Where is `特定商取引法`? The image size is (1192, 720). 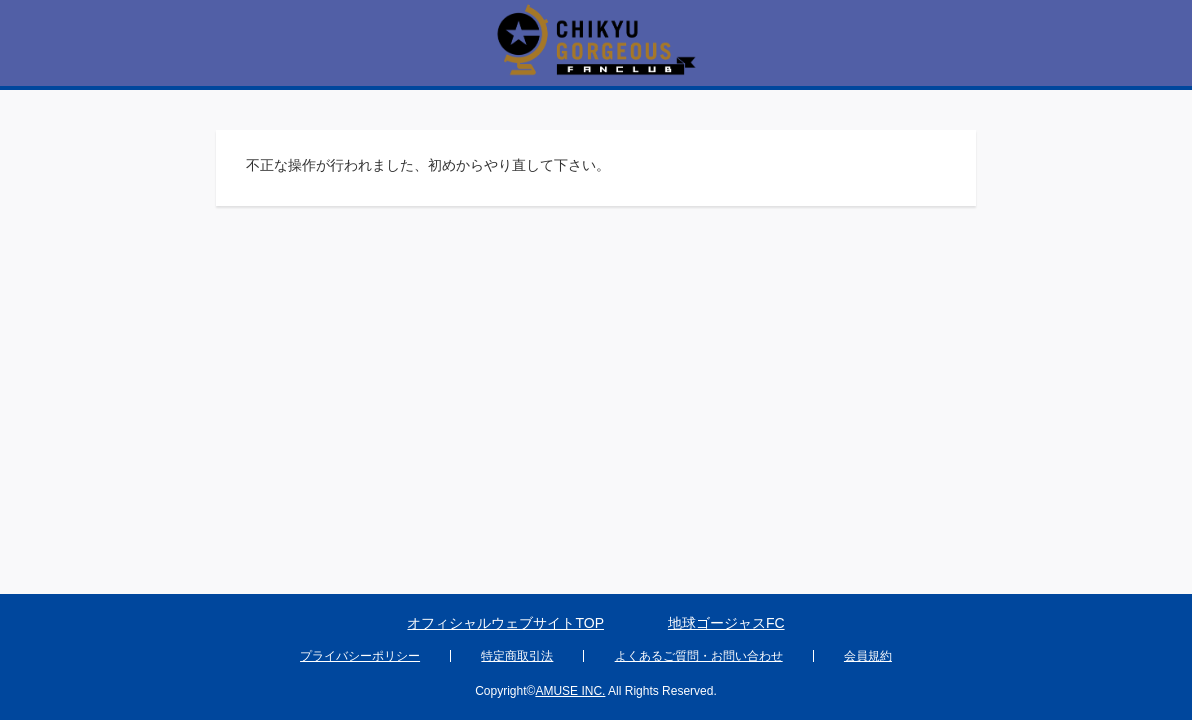
特定商取引法 is located at coordinates (517, 656).